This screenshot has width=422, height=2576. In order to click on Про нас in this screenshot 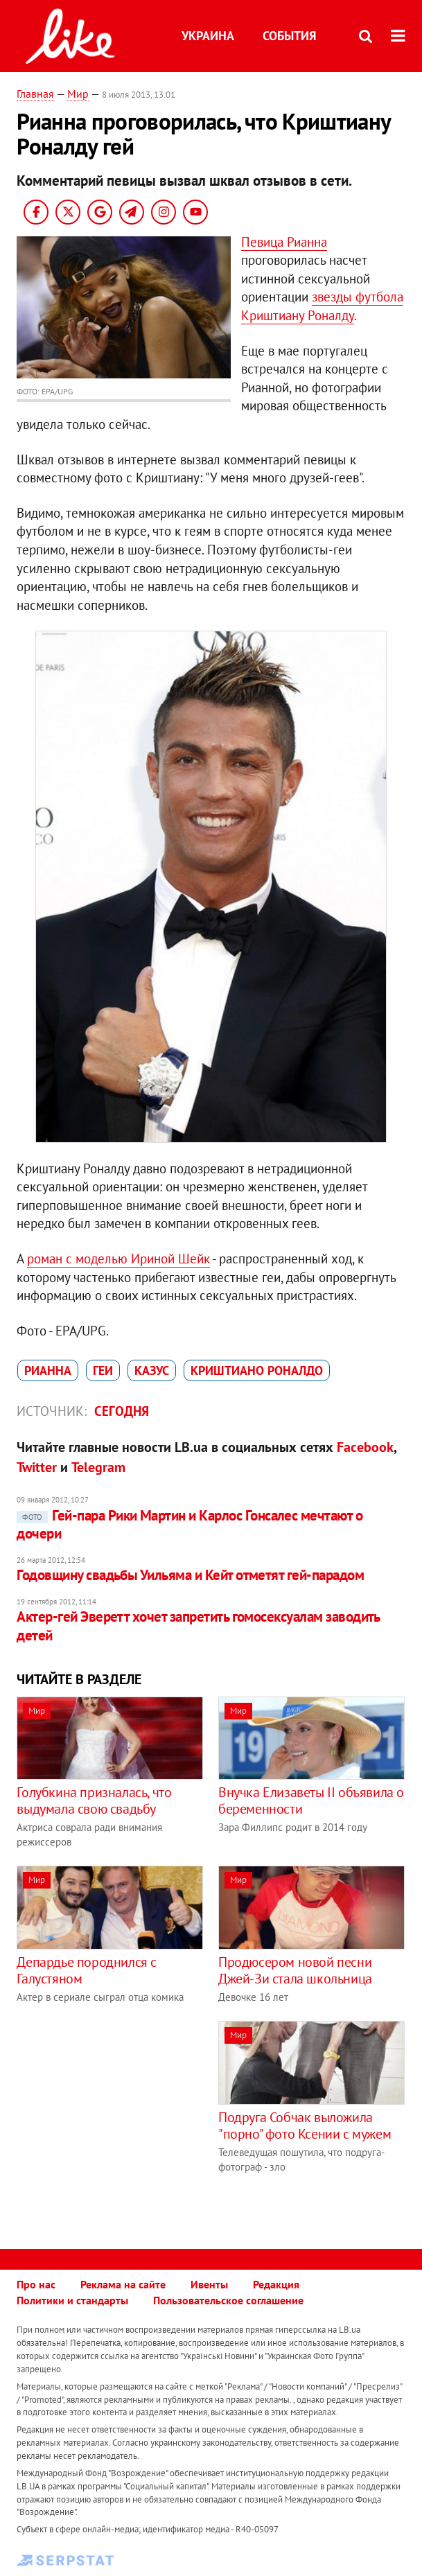, I will do `click(36, 2284)`.